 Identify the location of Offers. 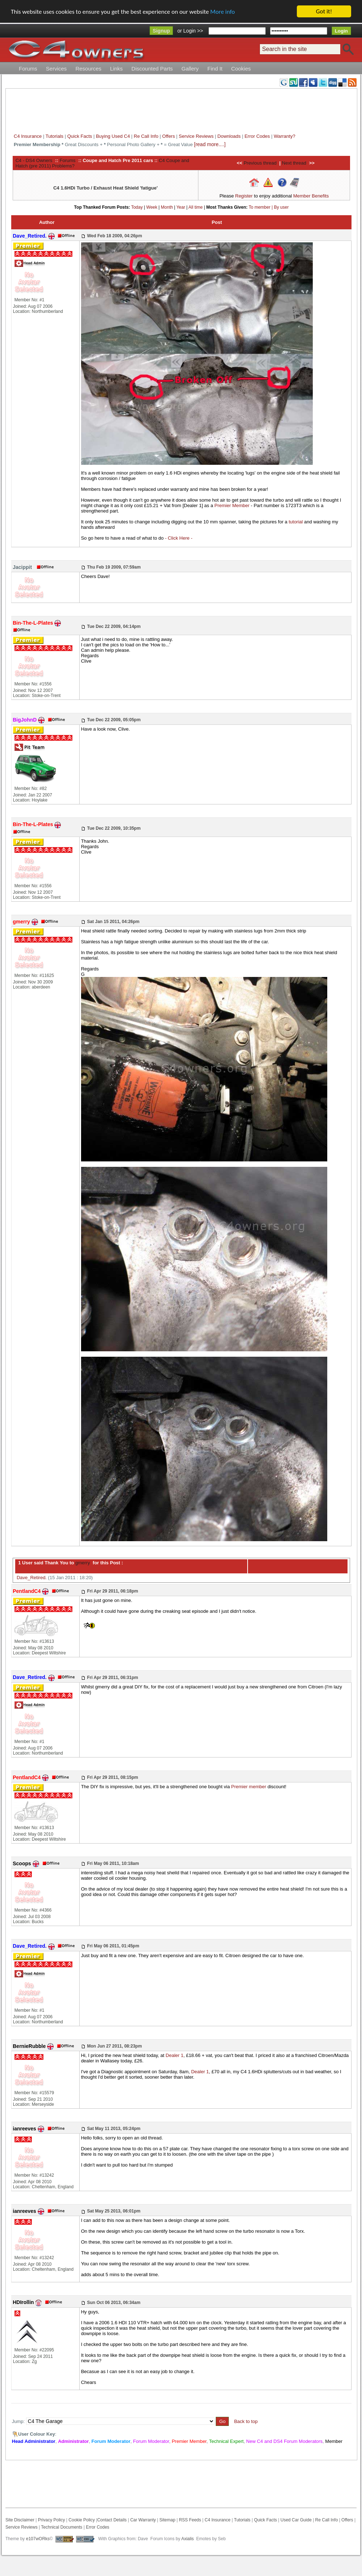
(168, 136).